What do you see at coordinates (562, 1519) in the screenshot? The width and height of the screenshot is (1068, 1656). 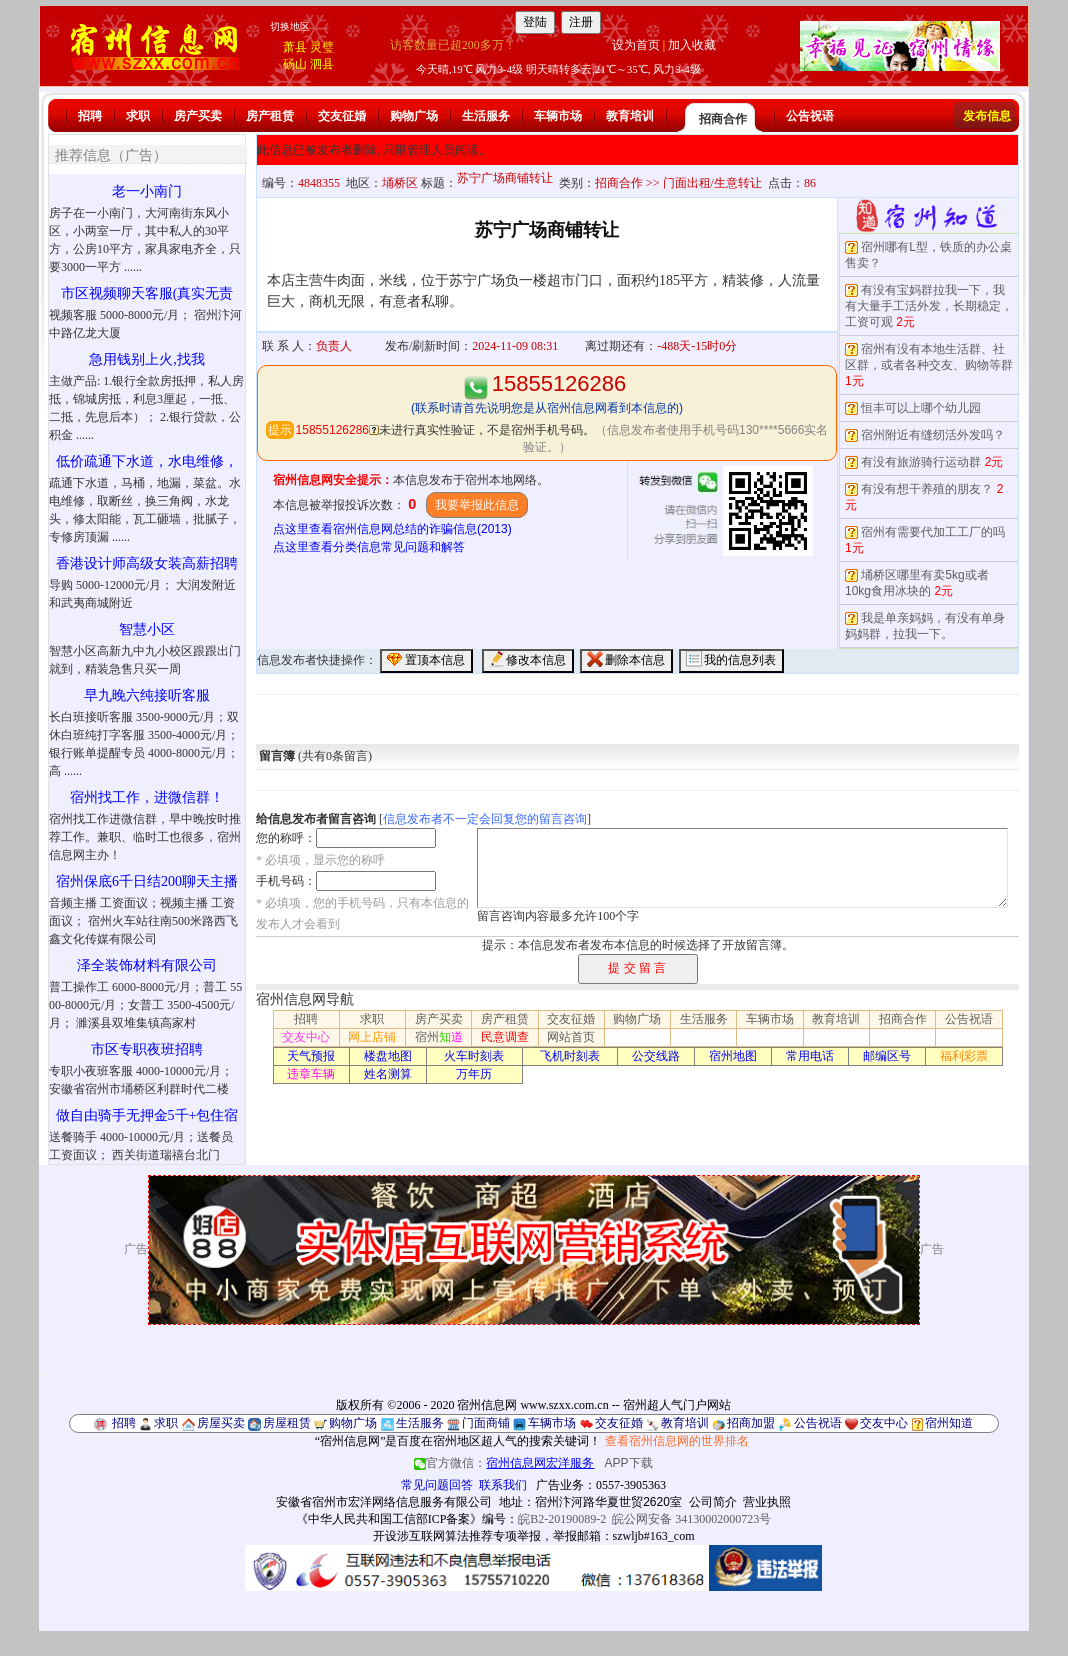 I see `皖B2-20190089-2` at bounding box center [562, 1519].